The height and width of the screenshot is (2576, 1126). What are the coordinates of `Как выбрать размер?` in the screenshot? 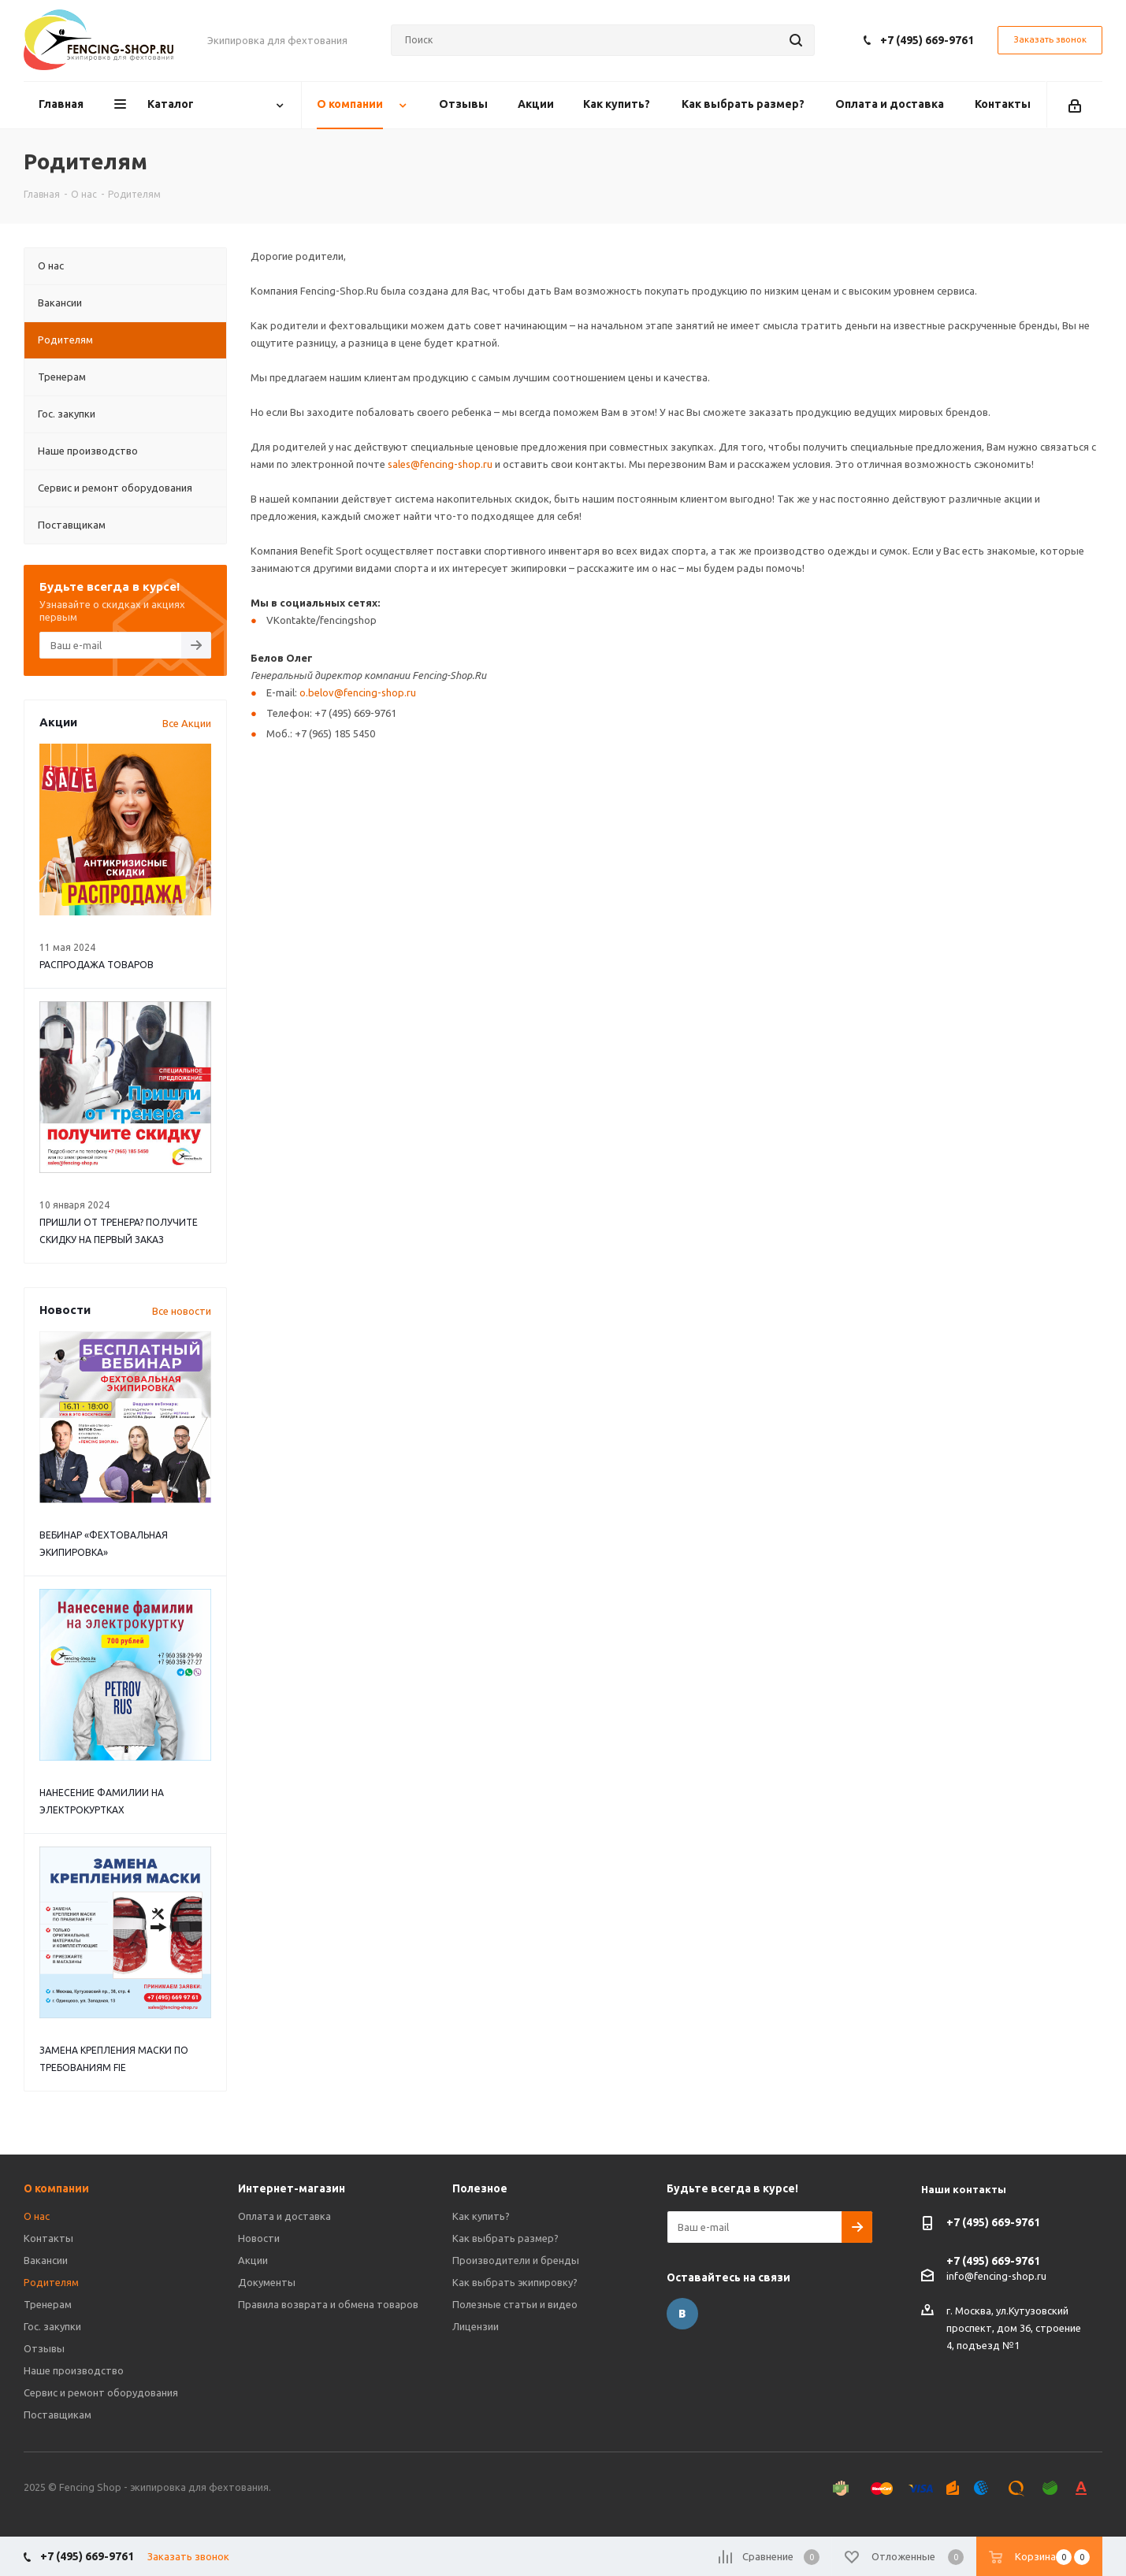 It's located at (505, 2238).